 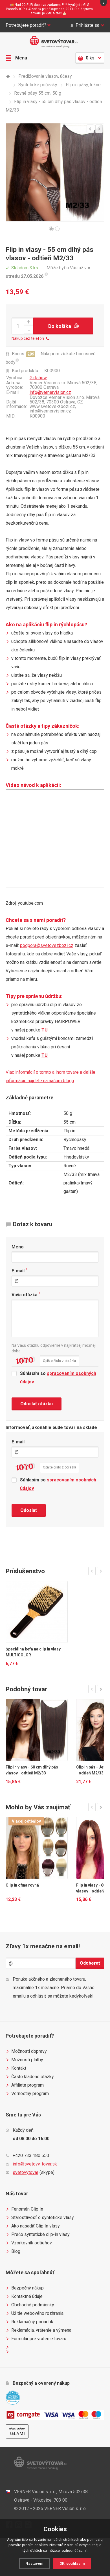 I want to click on Vzorkovník odtieňov, so click(x=29, y=2243).